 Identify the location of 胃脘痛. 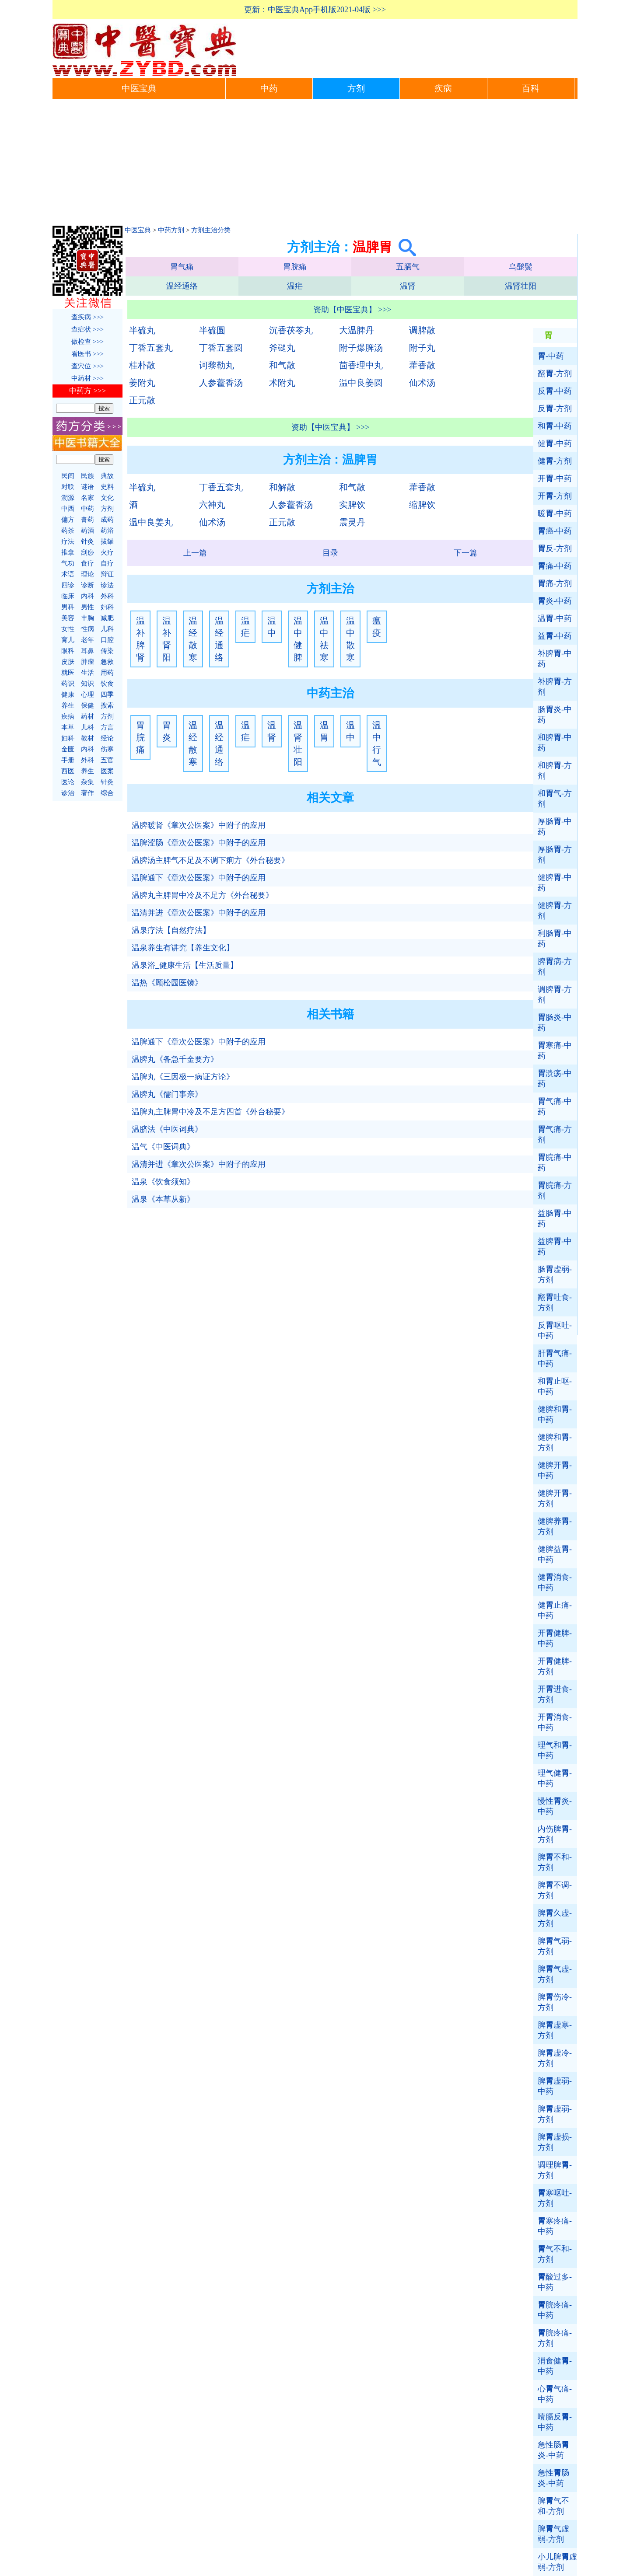
(295, 266).